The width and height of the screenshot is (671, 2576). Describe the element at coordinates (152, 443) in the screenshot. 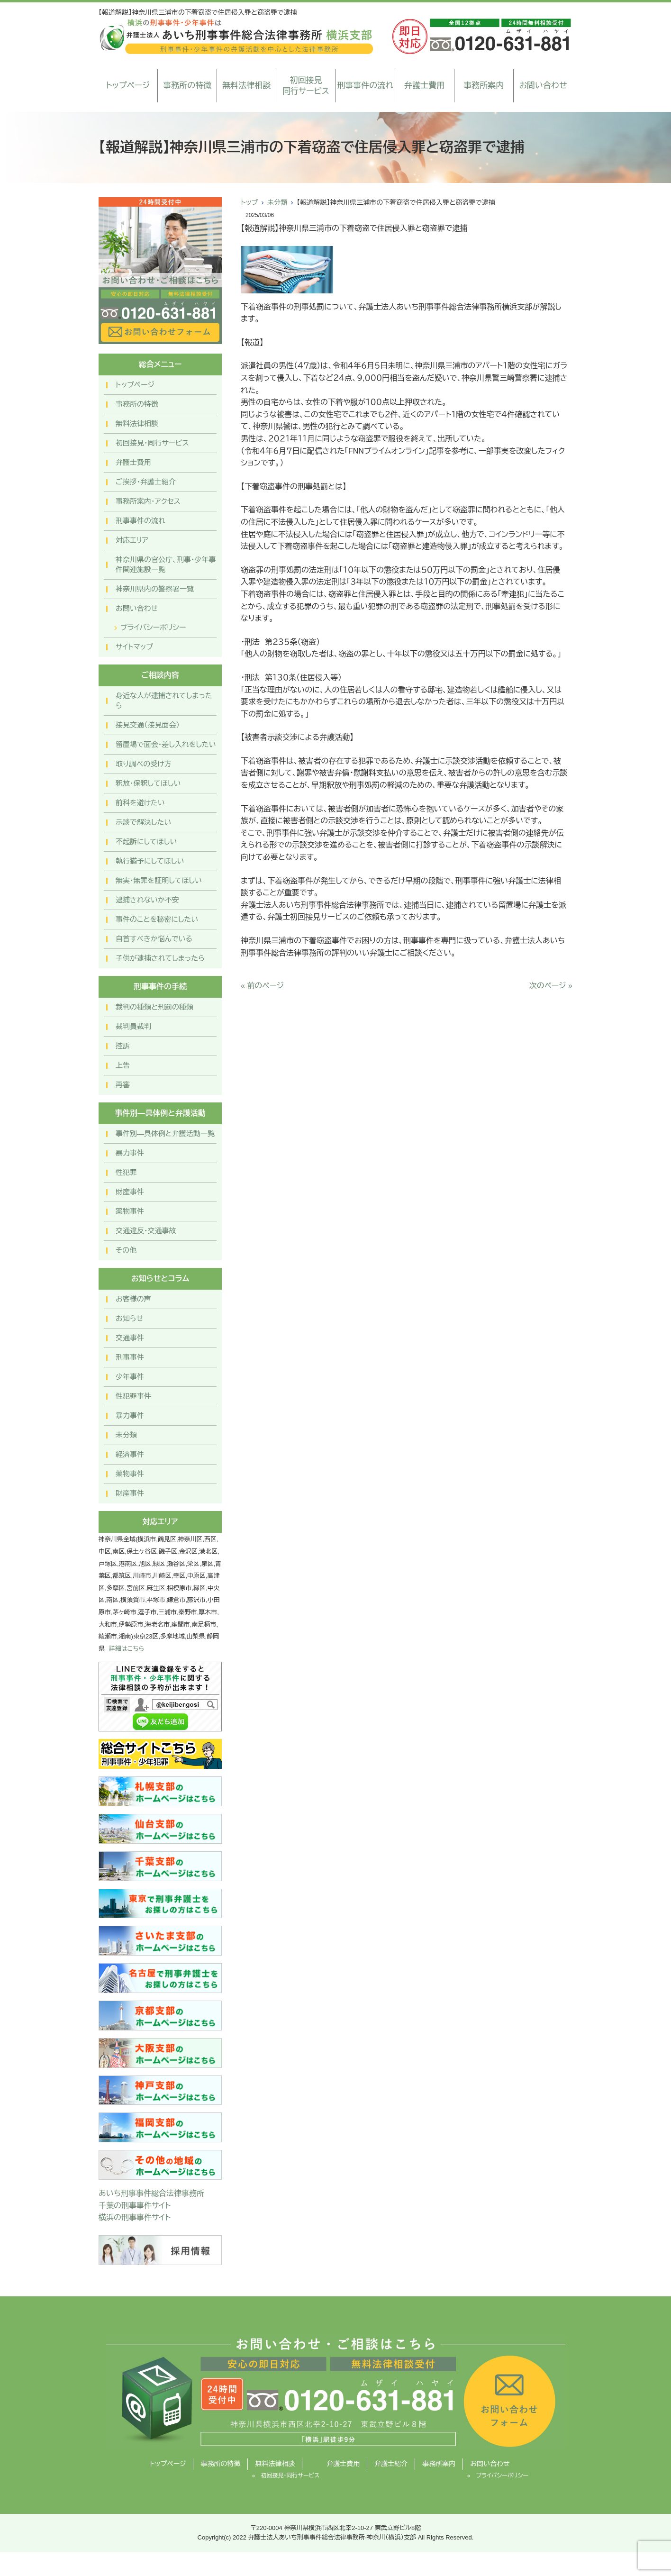

I see `初回接見・同行サービス` at that location.